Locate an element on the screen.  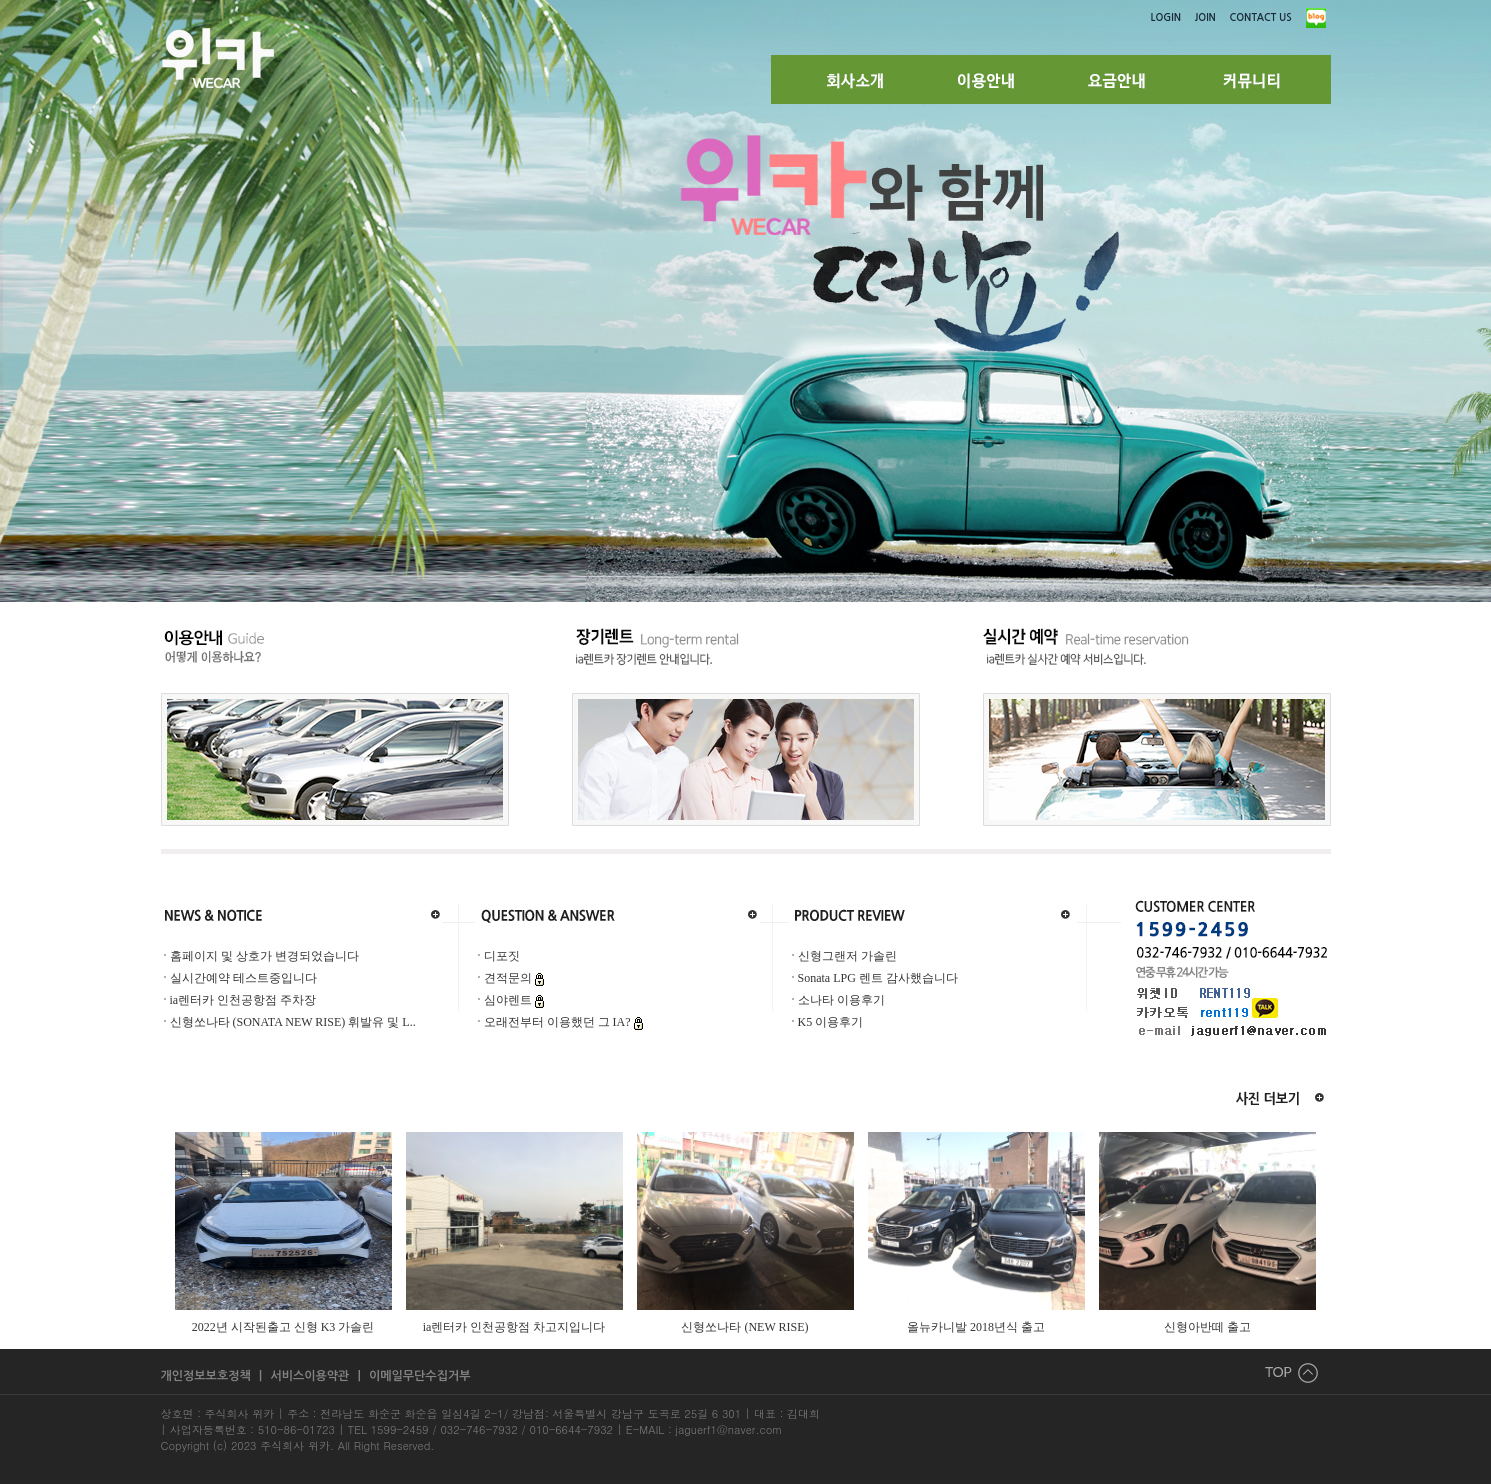
올뉴카니발 2018년식 출고 is located at coordinates (976, 1327).